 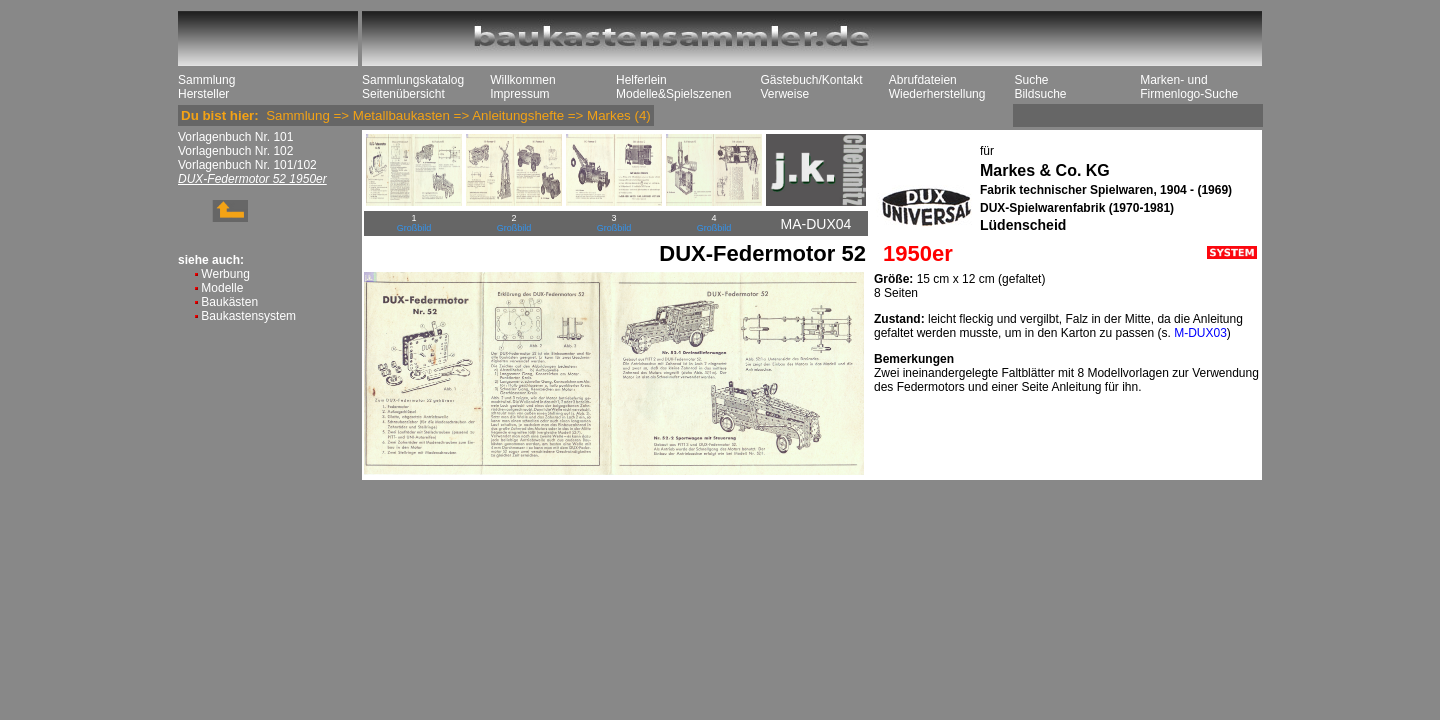 I want to click on Marken- und Firmenlogo-Suche, so click(x=1189, y=87).